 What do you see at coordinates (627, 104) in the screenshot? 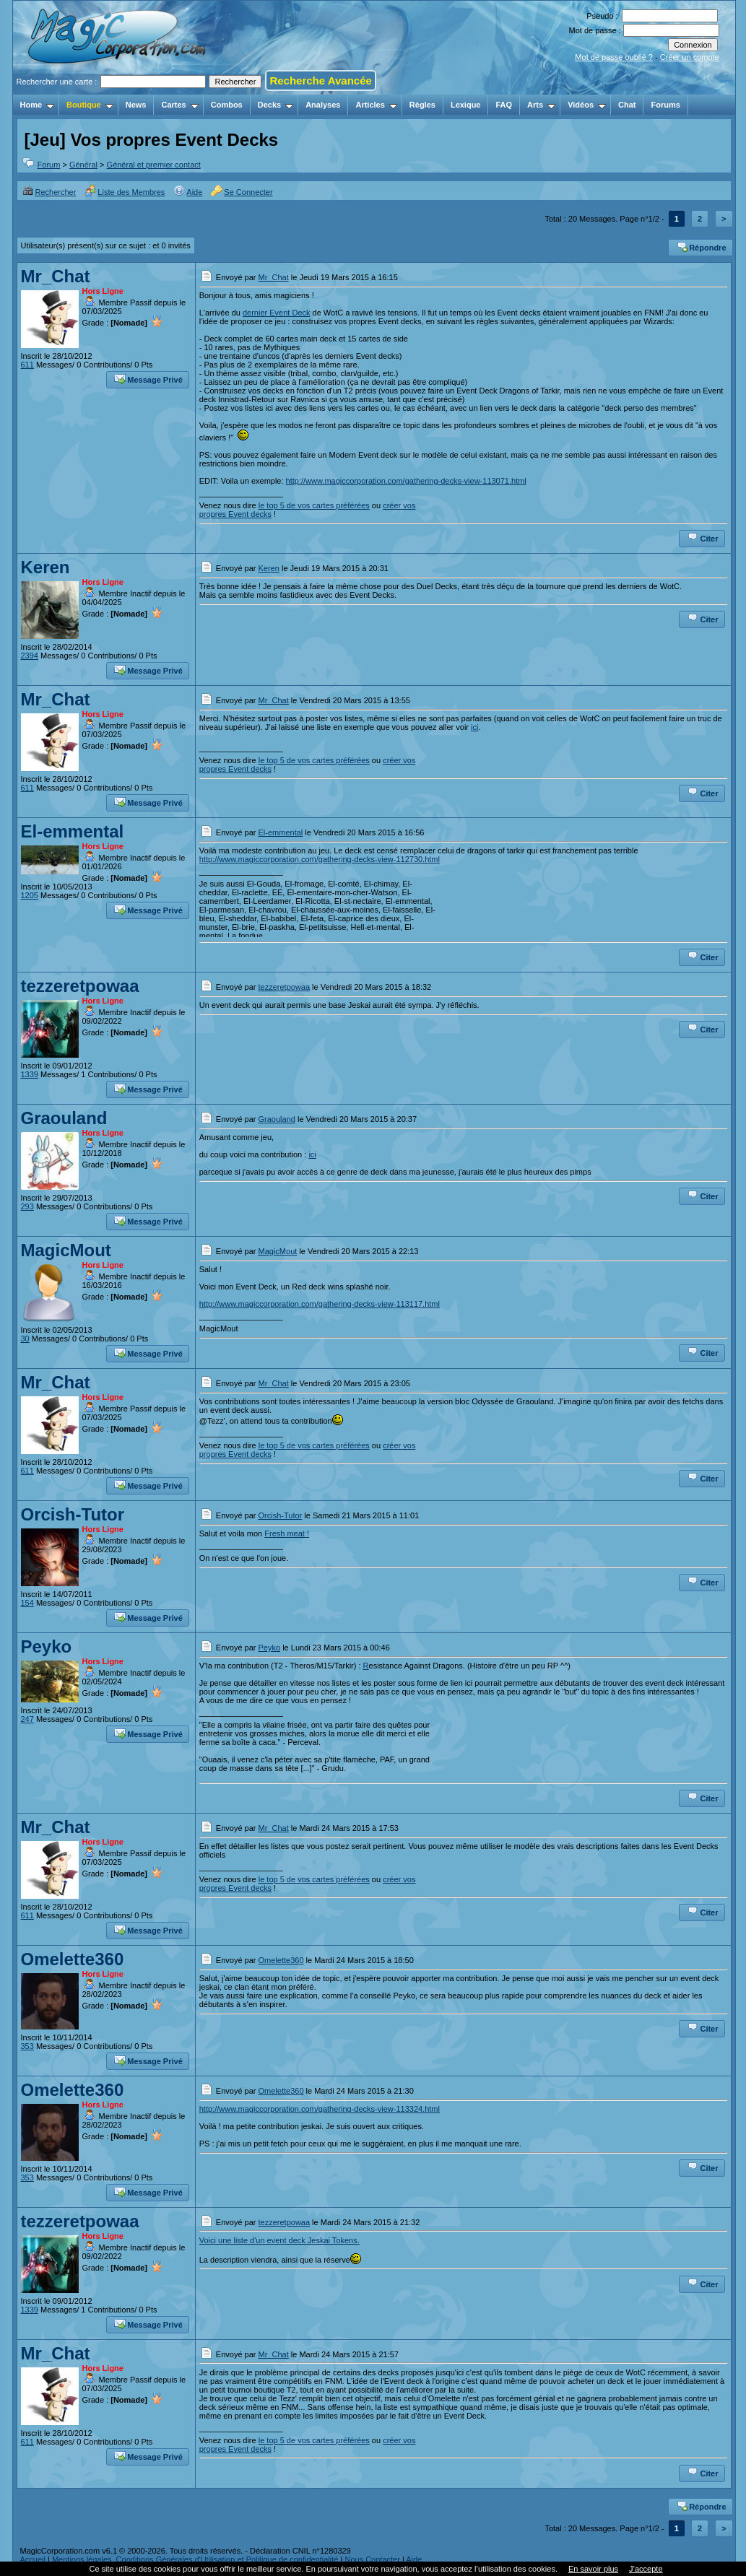
I see `Chat` at bounding box center [627, 104].